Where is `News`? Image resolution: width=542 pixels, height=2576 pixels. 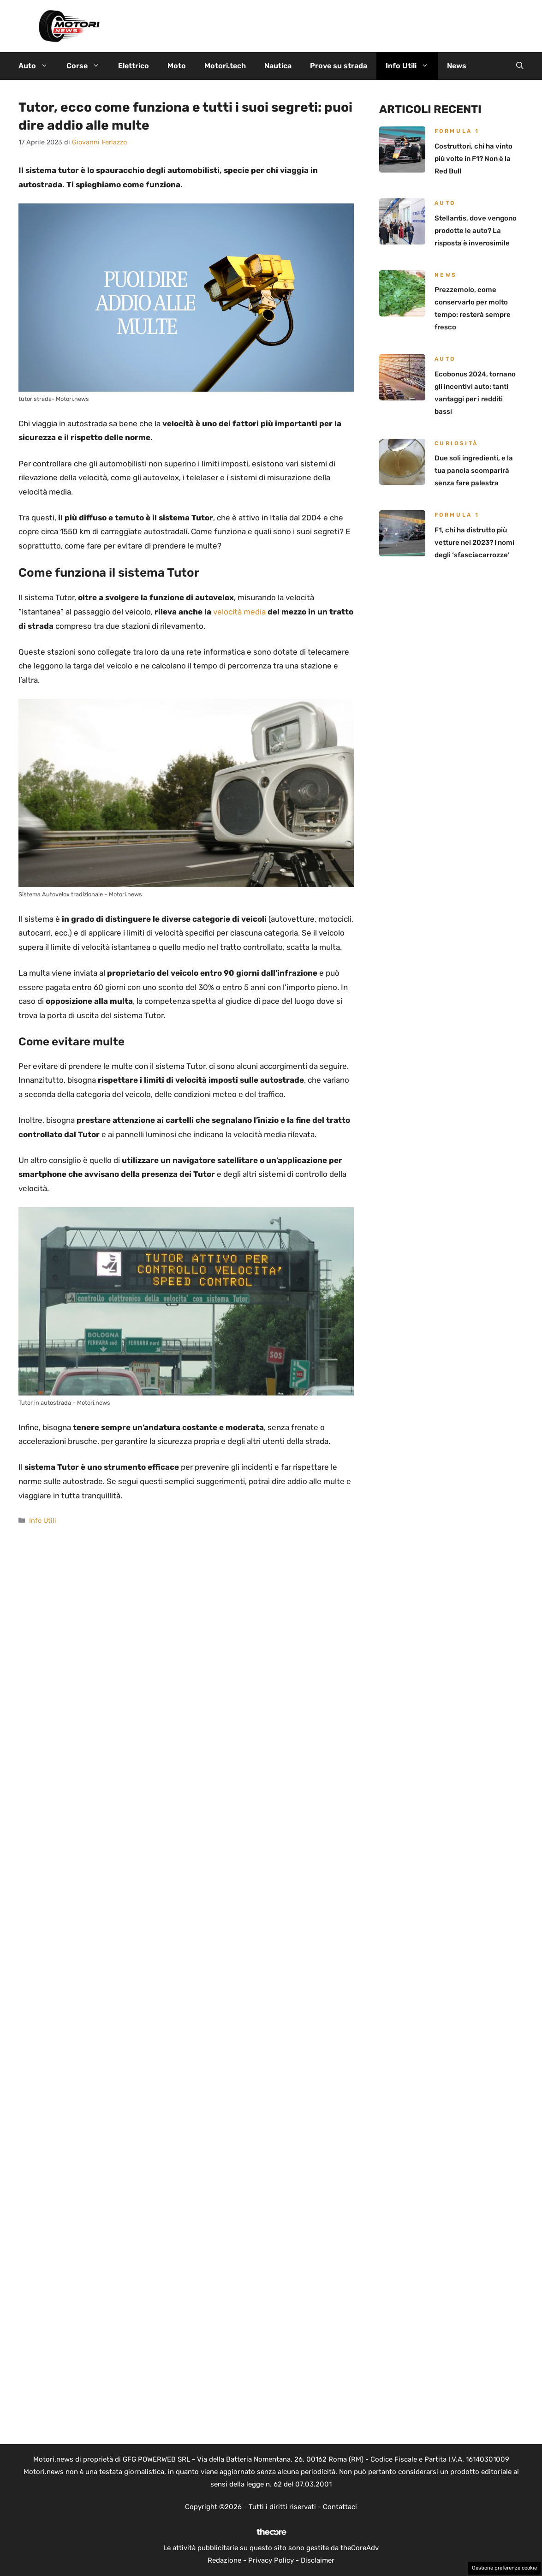 News is located at coordinates (456, 65).